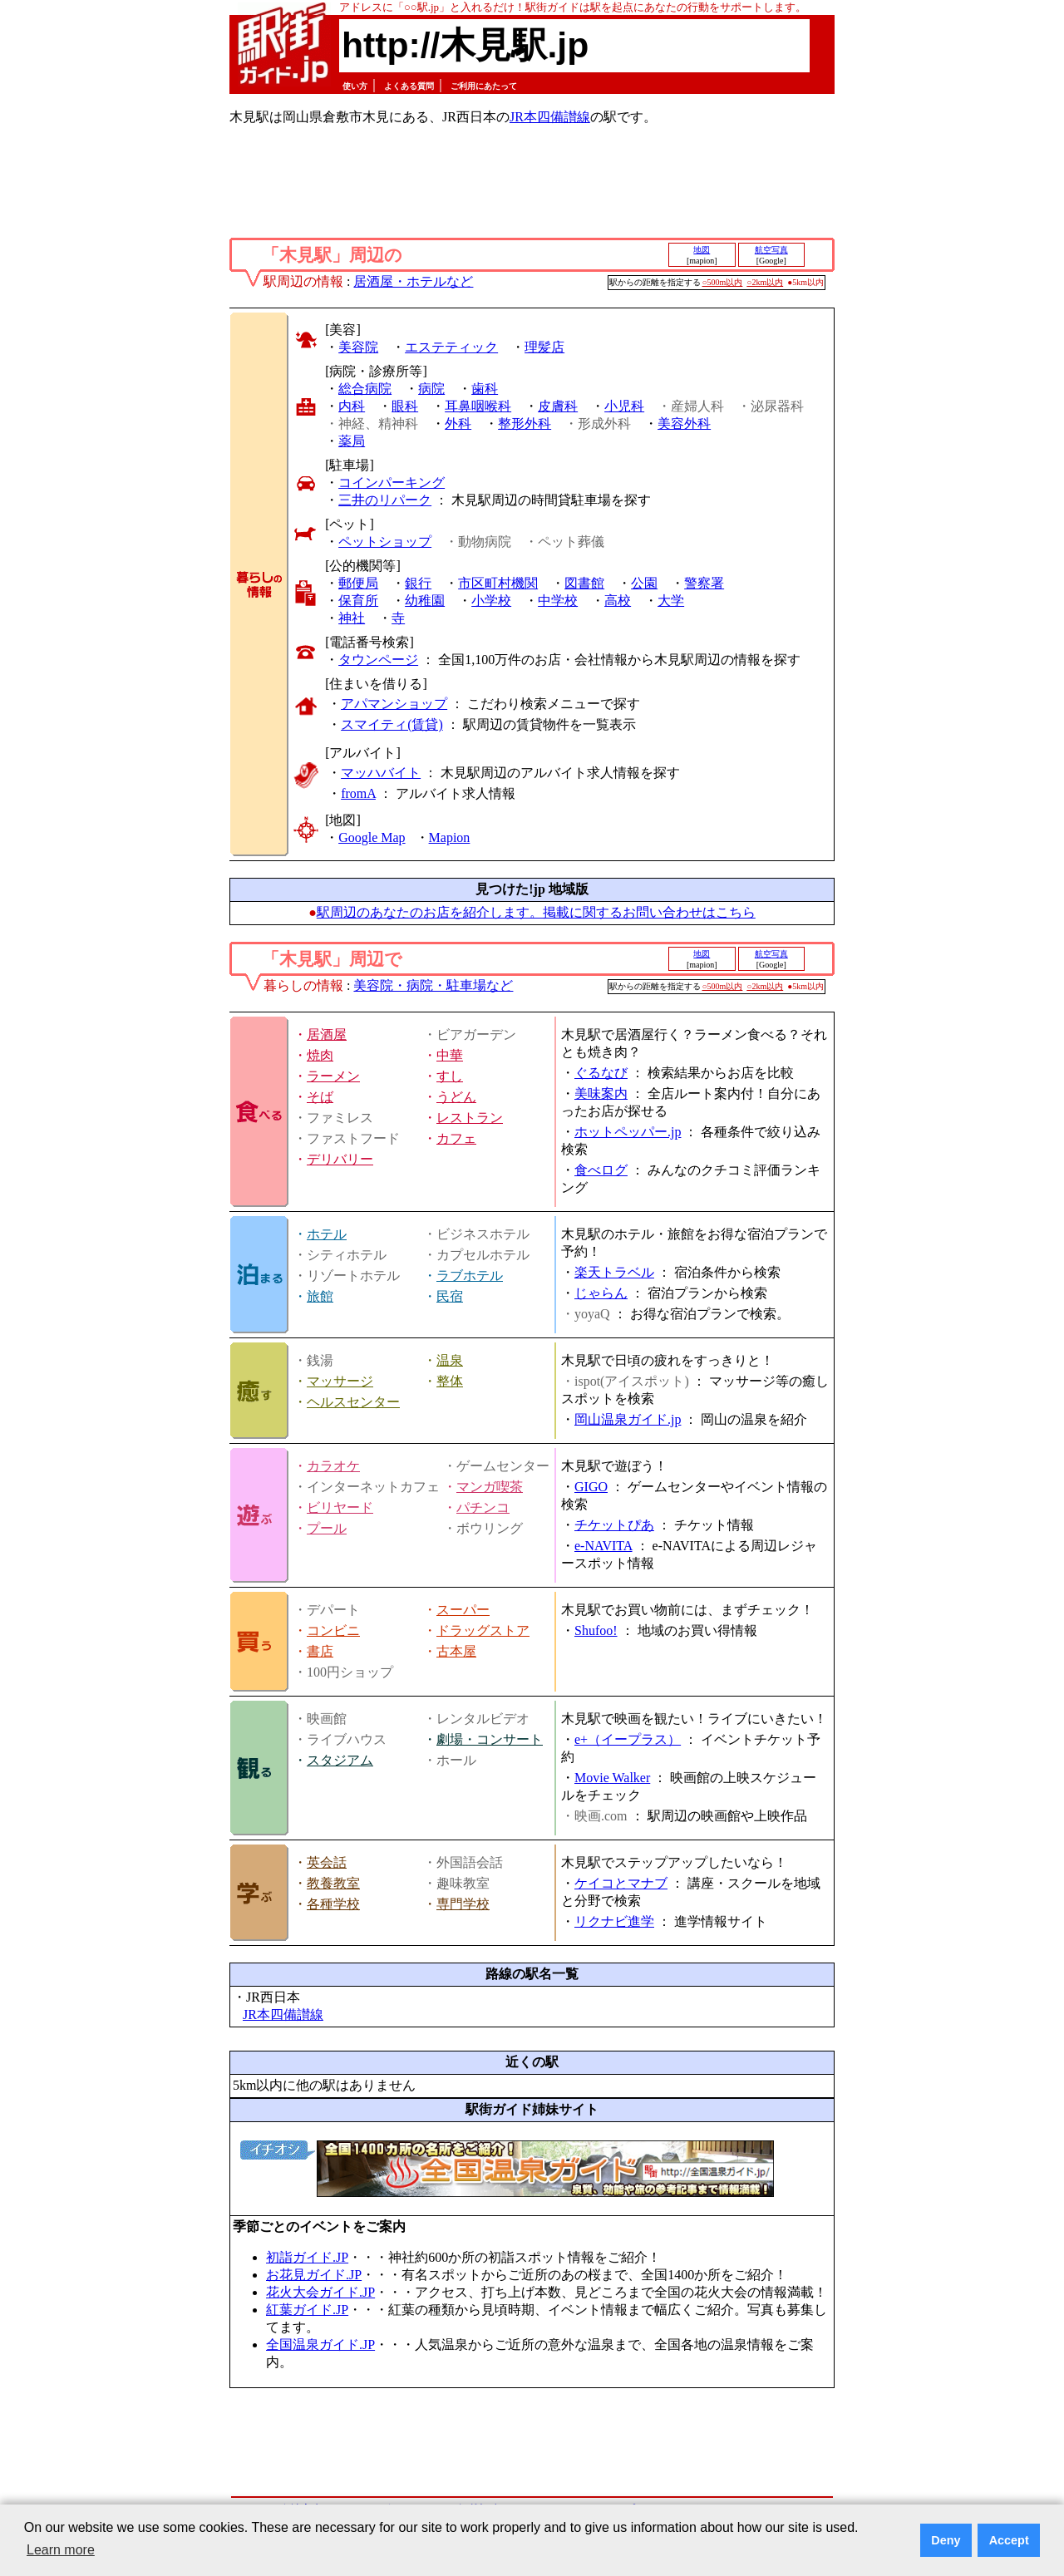  What do you see at coordinates (614, 1272) in the screenshot?
I see `楽天トラベル` at bounding box center [614, 1272].